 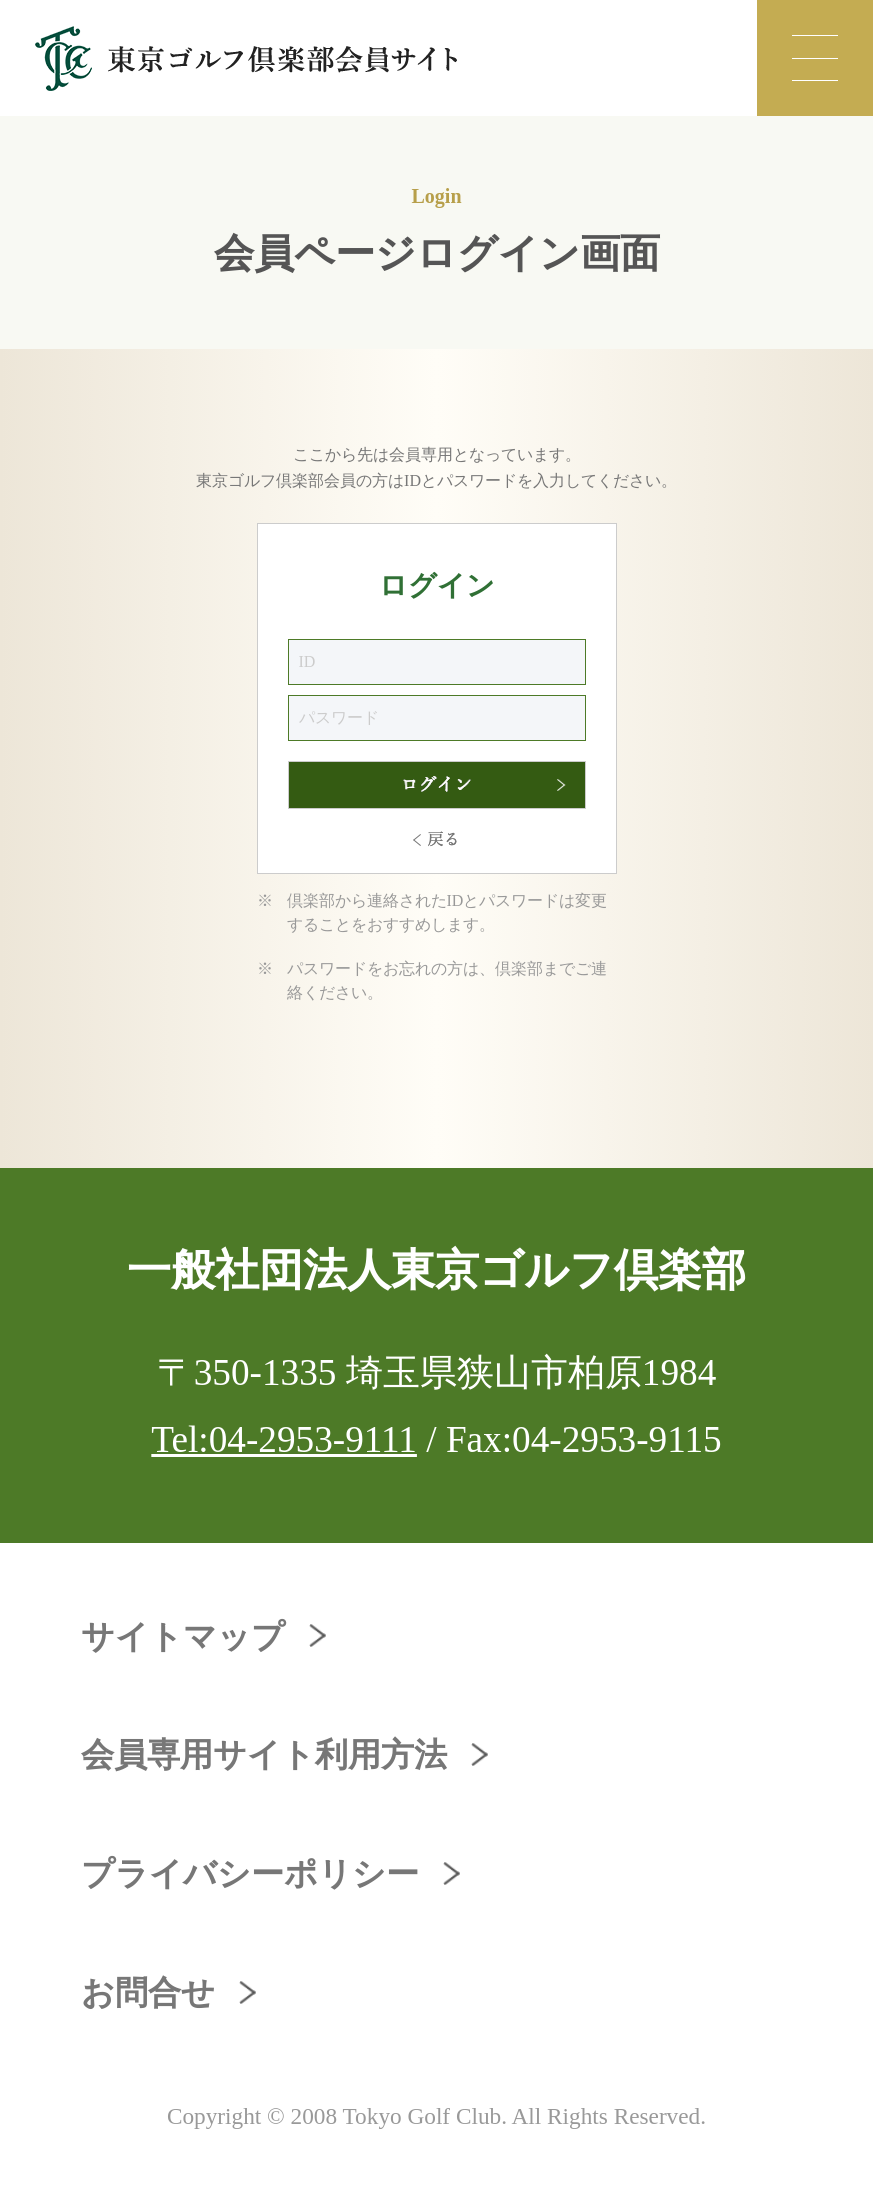 What do you see at coordinates (284, 1439) in the screenshot?
I see `Tel:04-2953-9111` at bounding box center [284, 1439].